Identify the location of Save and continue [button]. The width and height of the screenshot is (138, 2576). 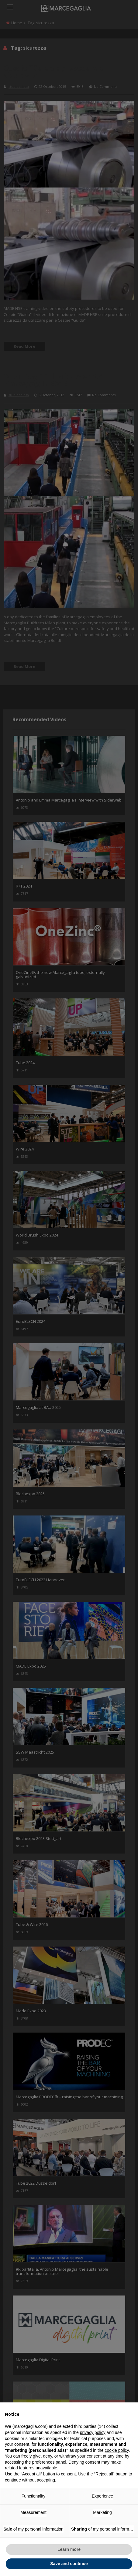
(69, 2563).